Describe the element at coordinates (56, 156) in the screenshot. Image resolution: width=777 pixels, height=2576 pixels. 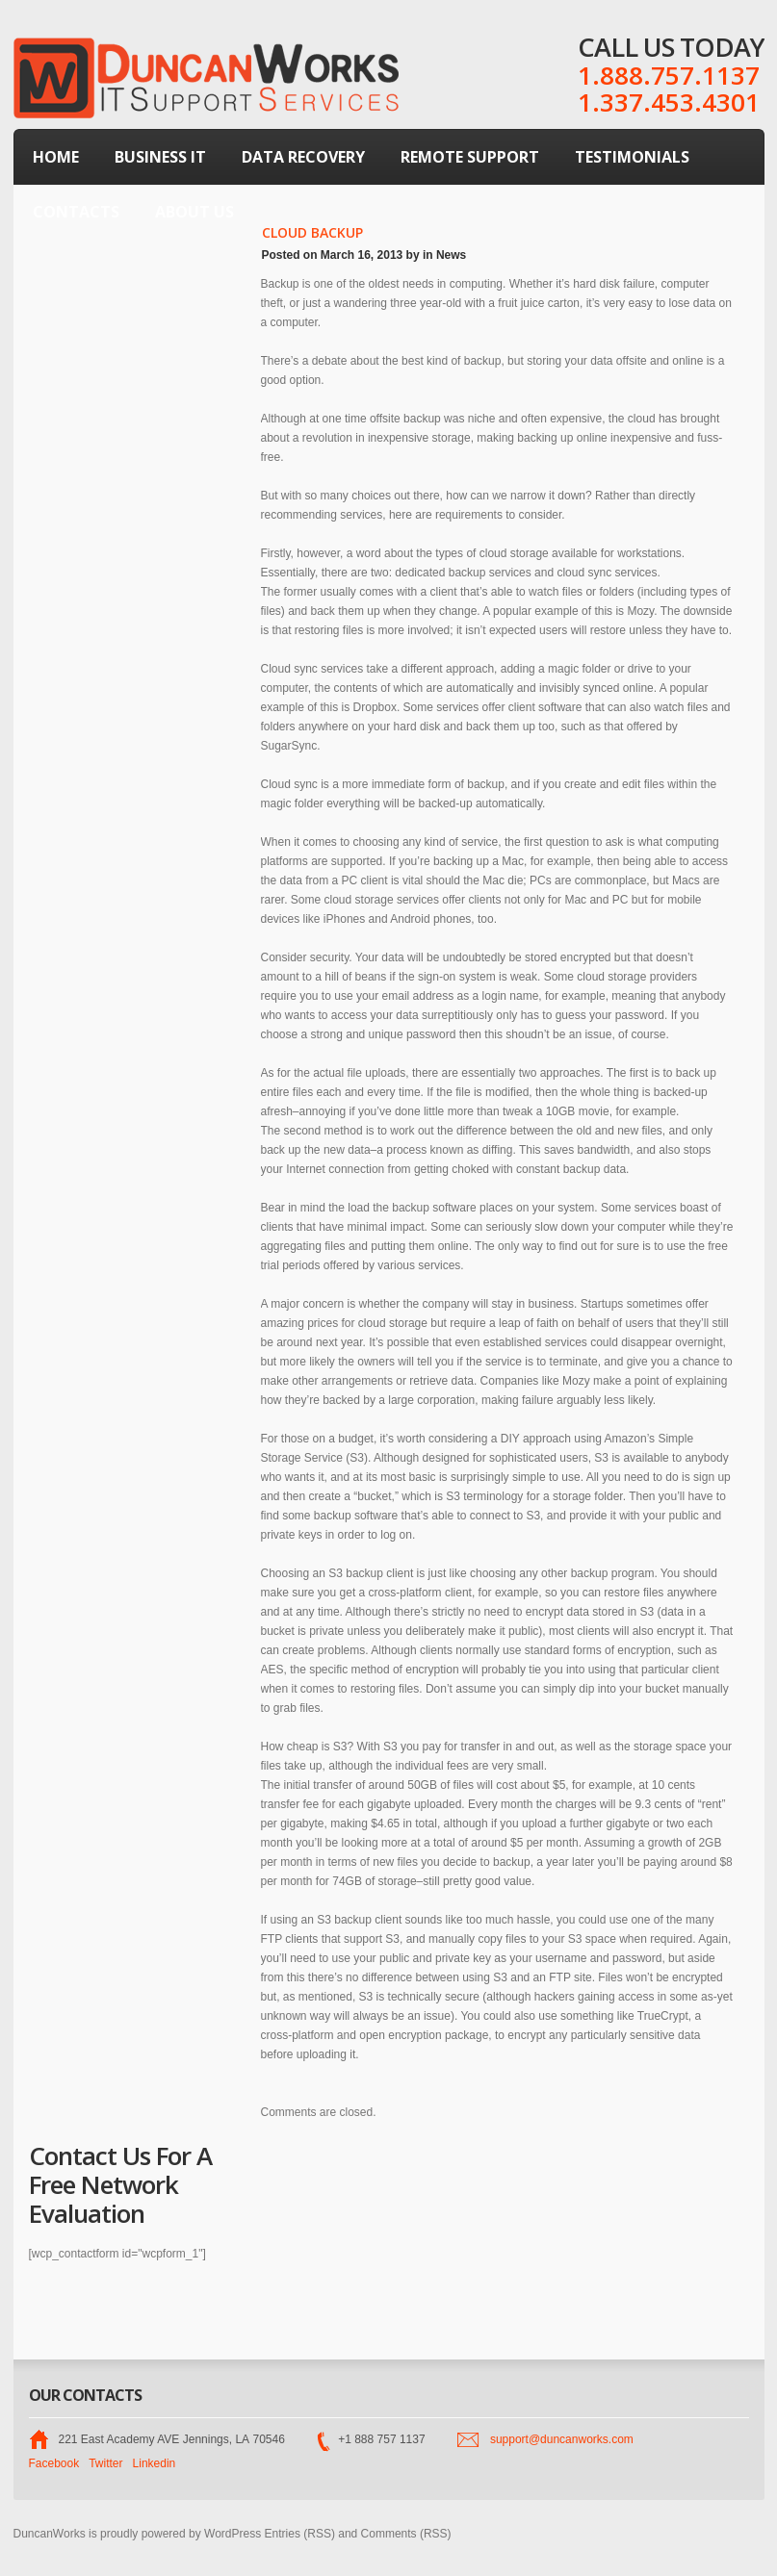
I see `Home` at that location.